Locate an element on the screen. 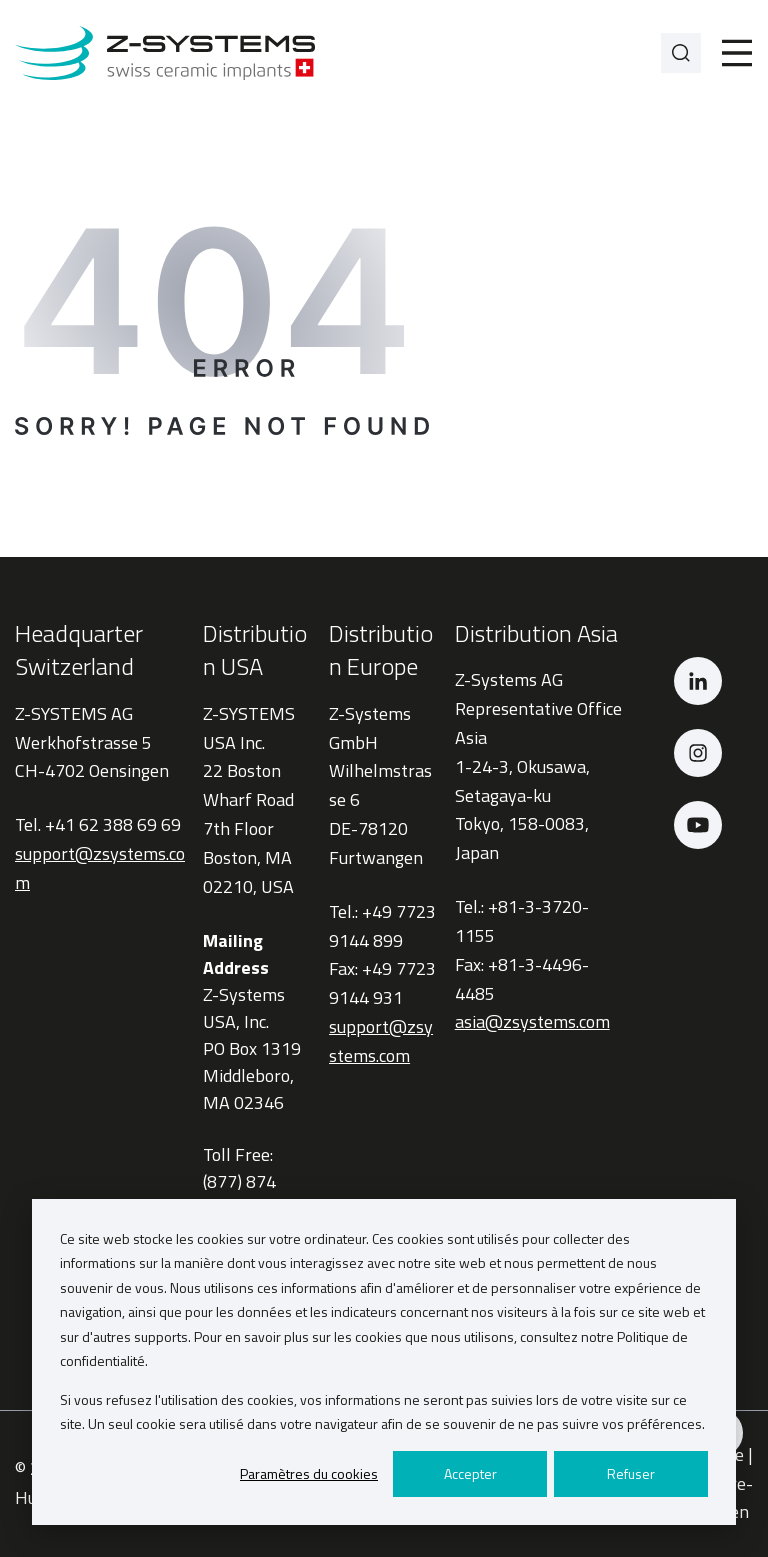 The height and width of the screenshot is (1557, 768). [Toggle] is located at coordinates (737, 53).